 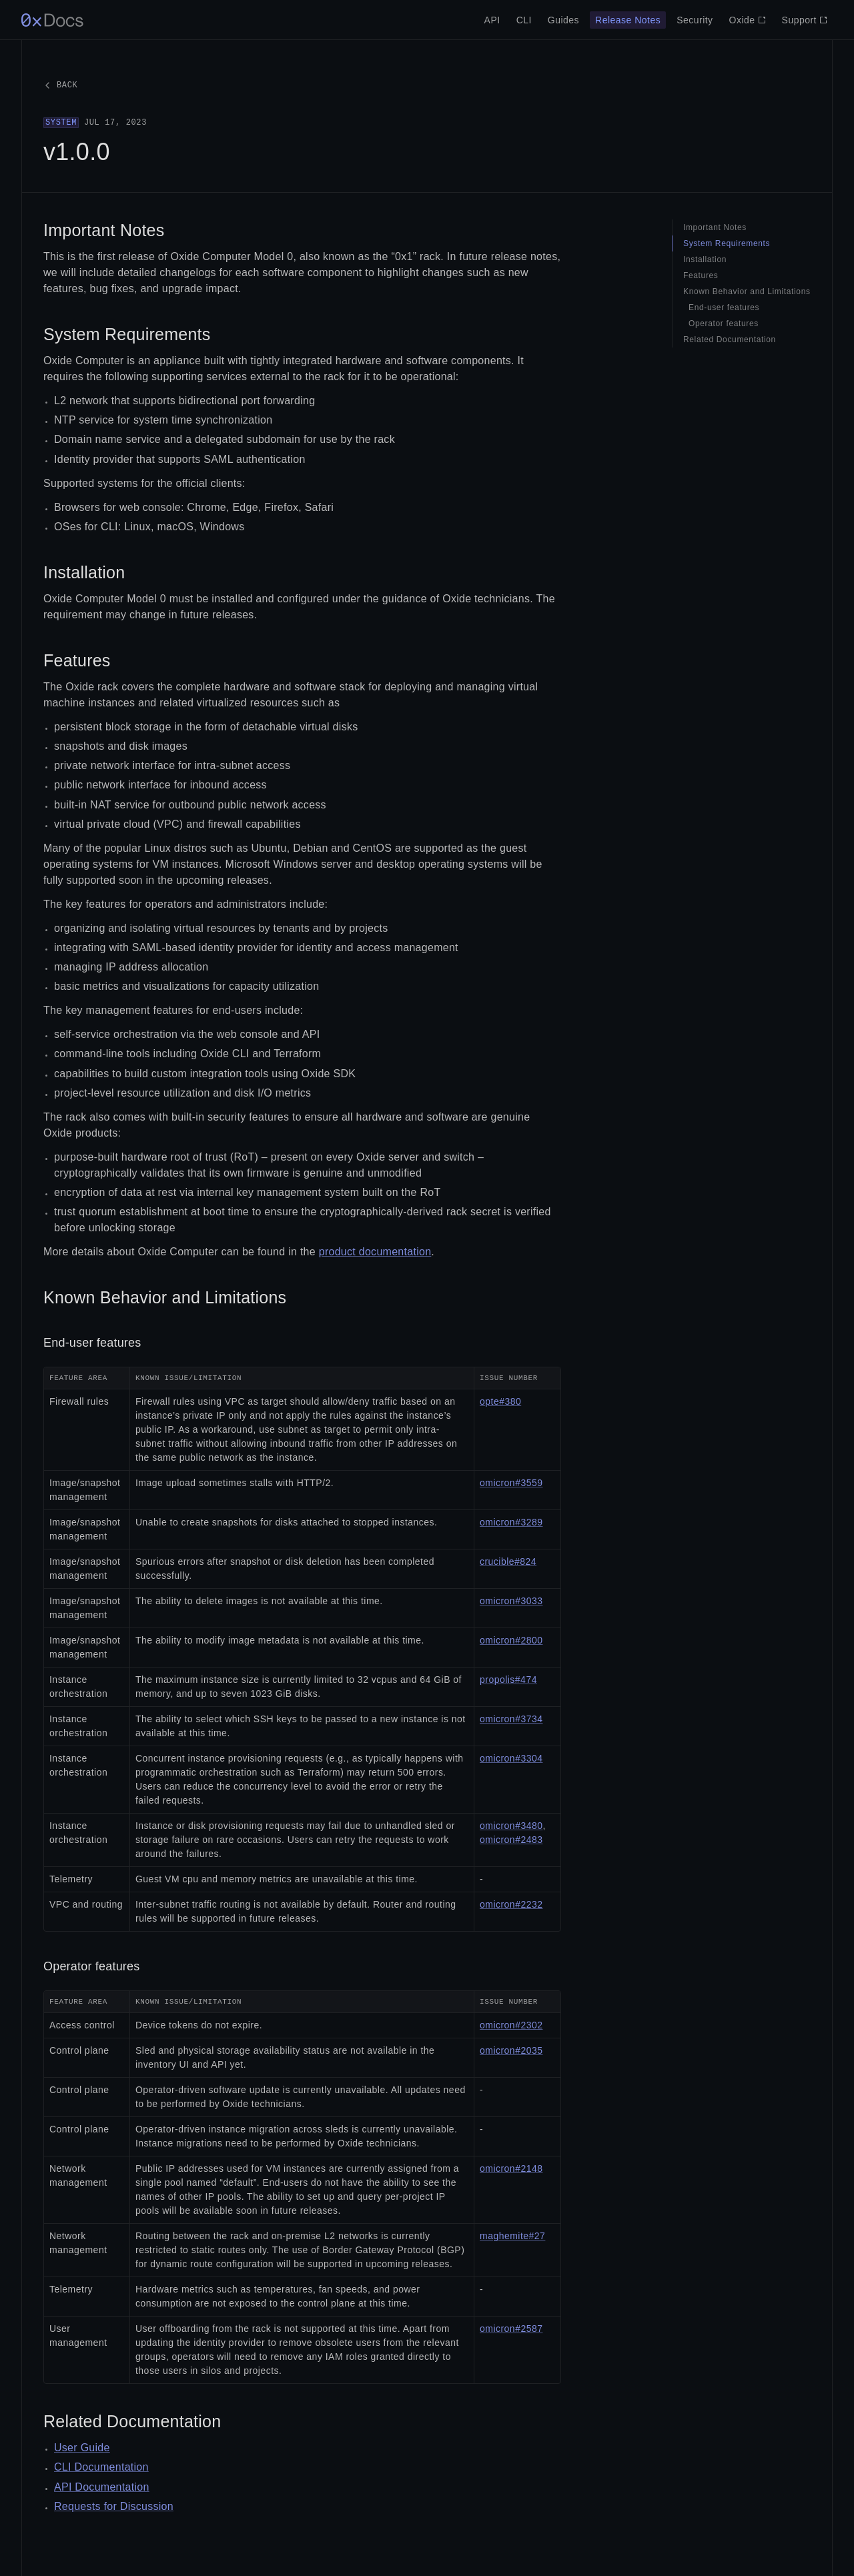 I want to click on Known Behavior and Limitations, so click(x=164, y=1297).